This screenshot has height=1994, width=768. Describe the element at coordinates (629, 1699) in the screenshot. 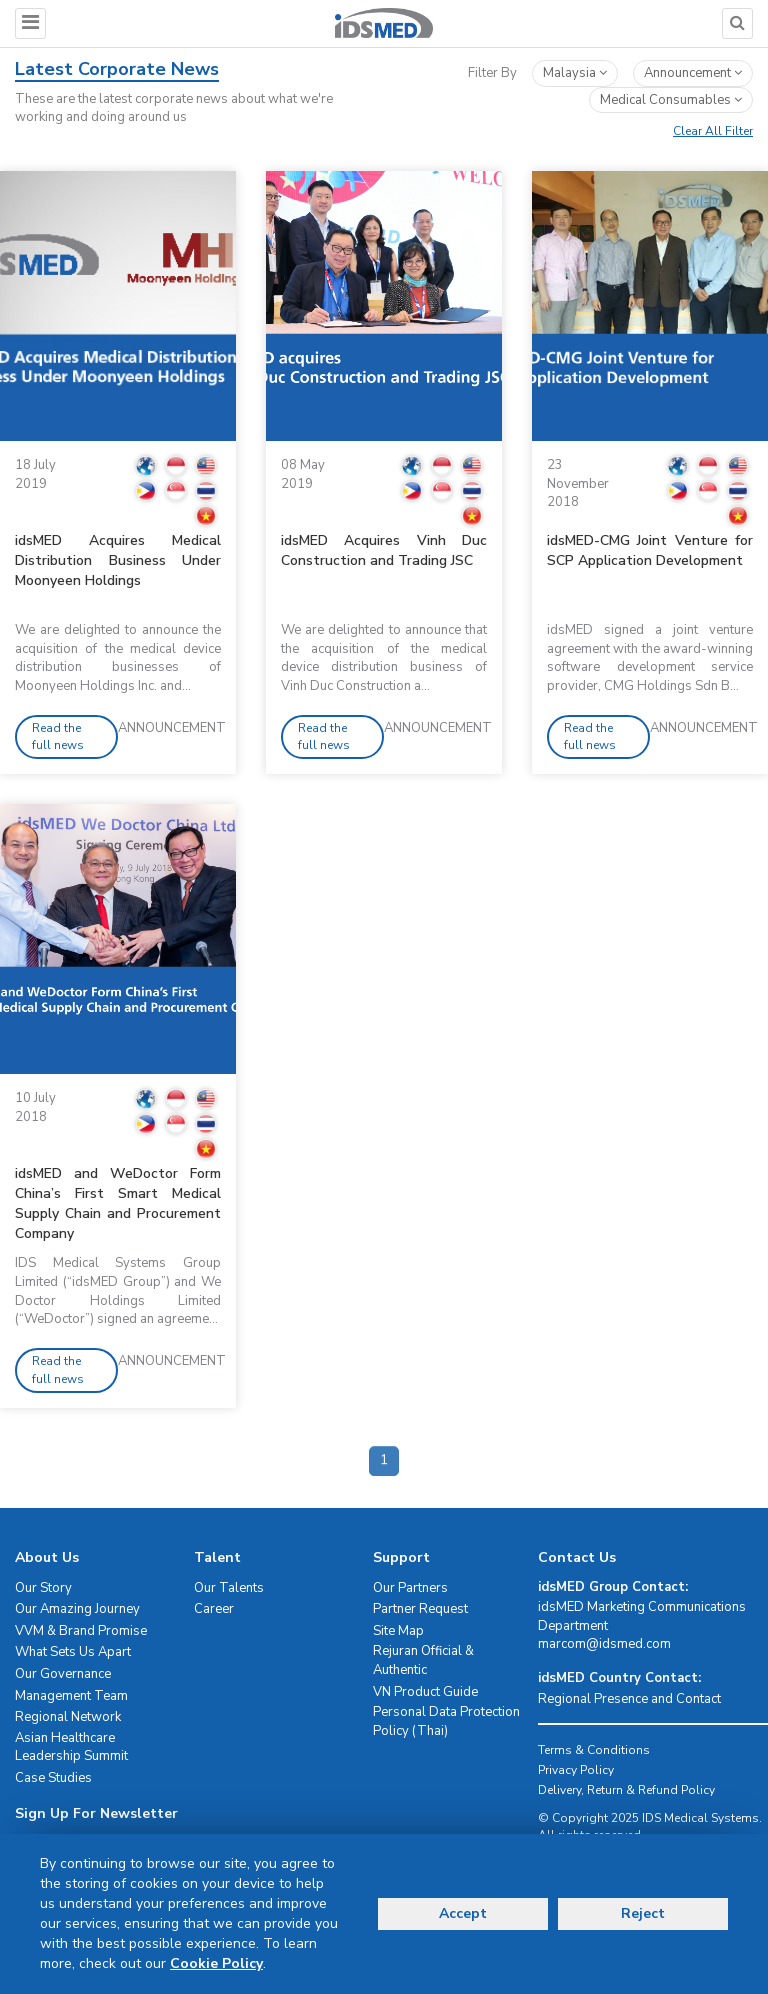

I see `Regional Presence and Contact` at that location.